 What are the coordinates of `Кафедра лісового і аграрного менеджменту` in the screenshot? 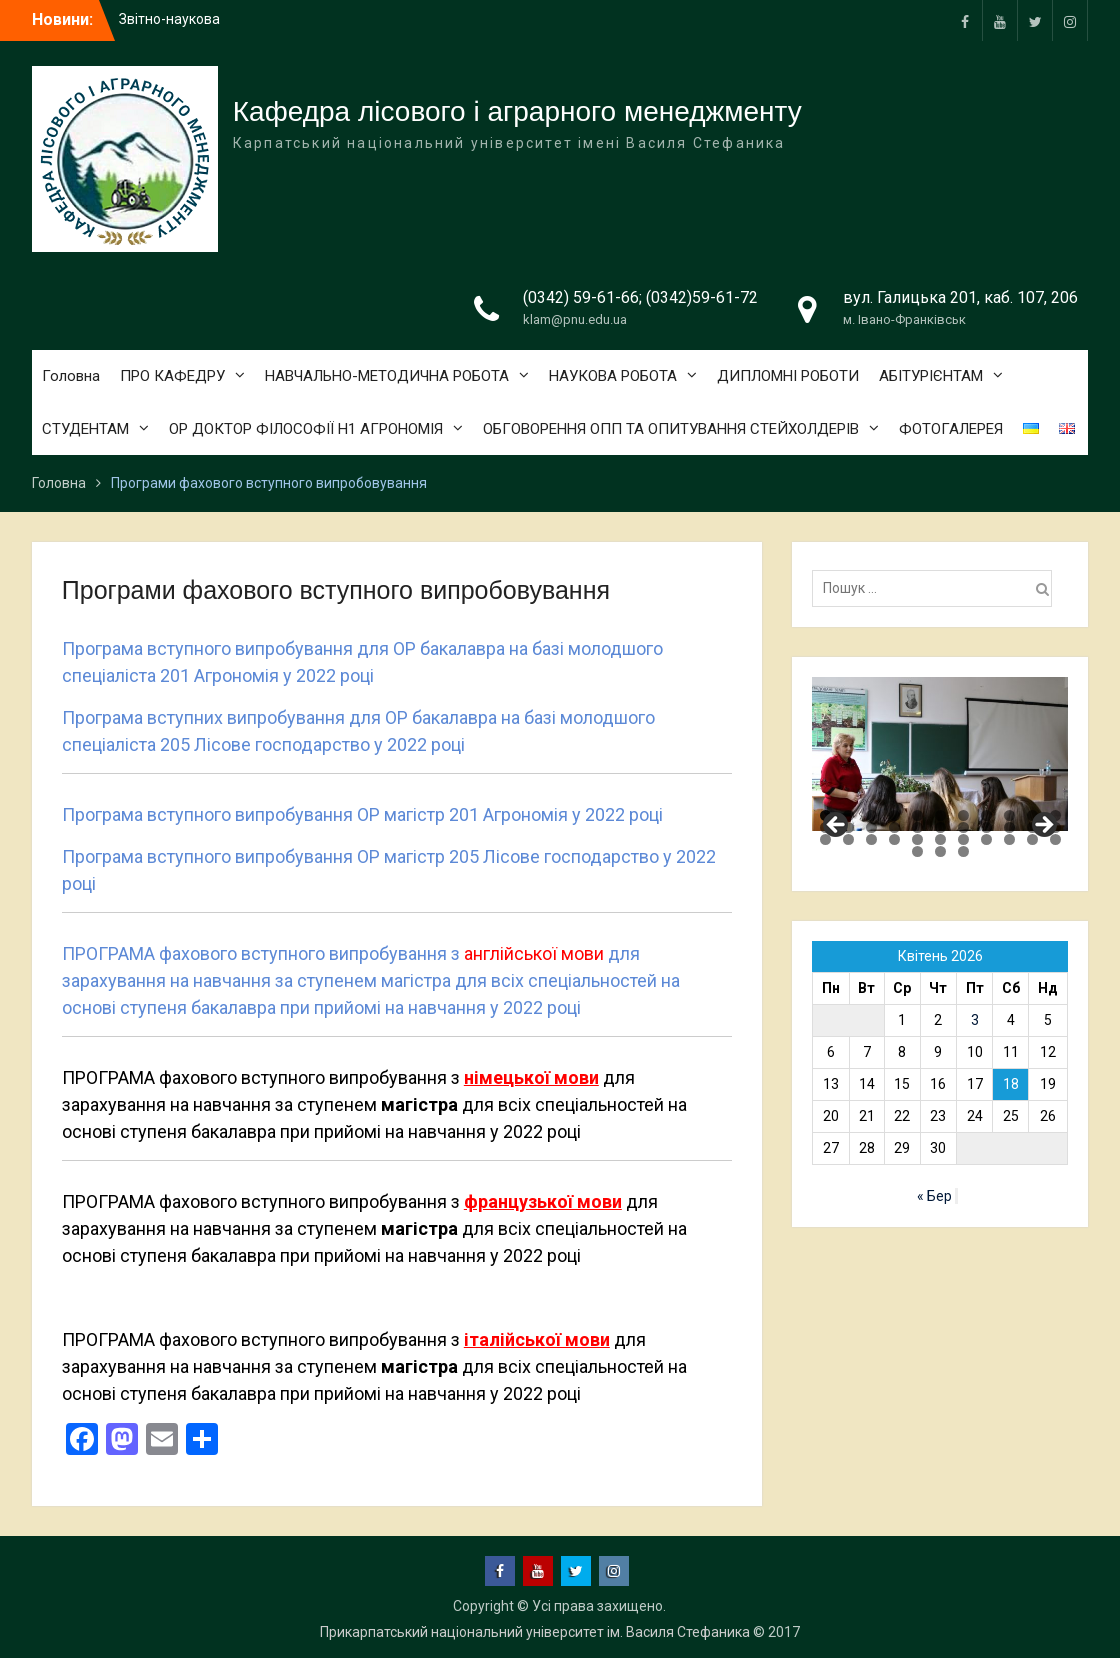 It's located at (517, 111).